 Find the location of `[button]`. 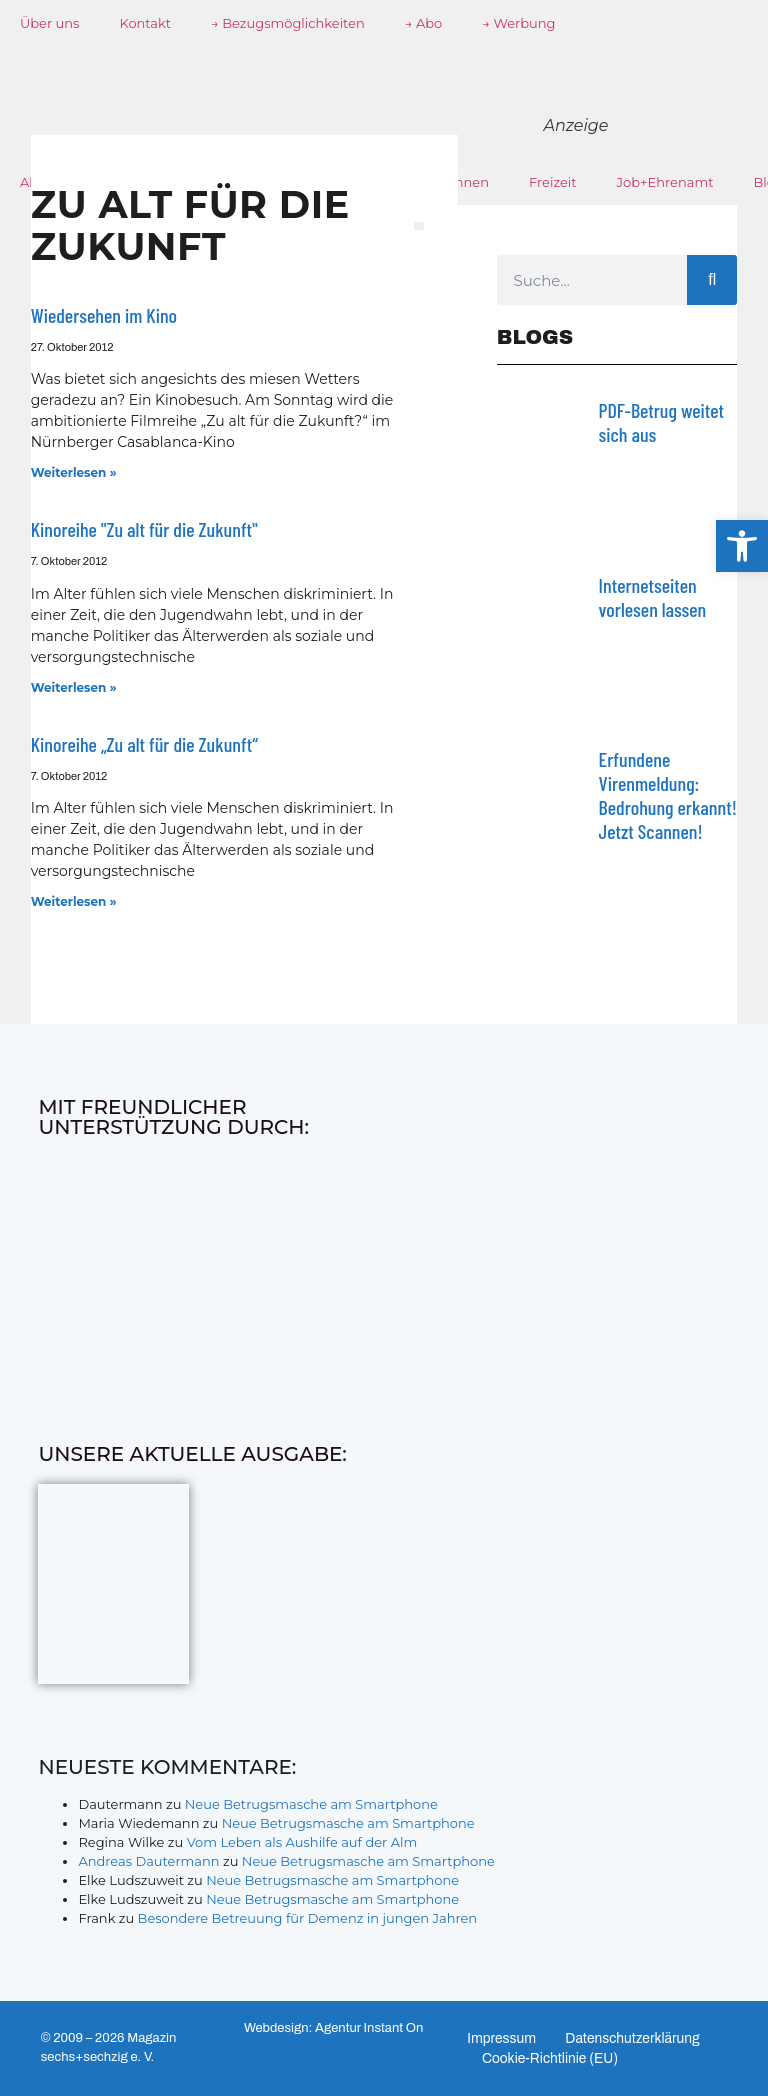

[button] is located at coordinates (742, 546).